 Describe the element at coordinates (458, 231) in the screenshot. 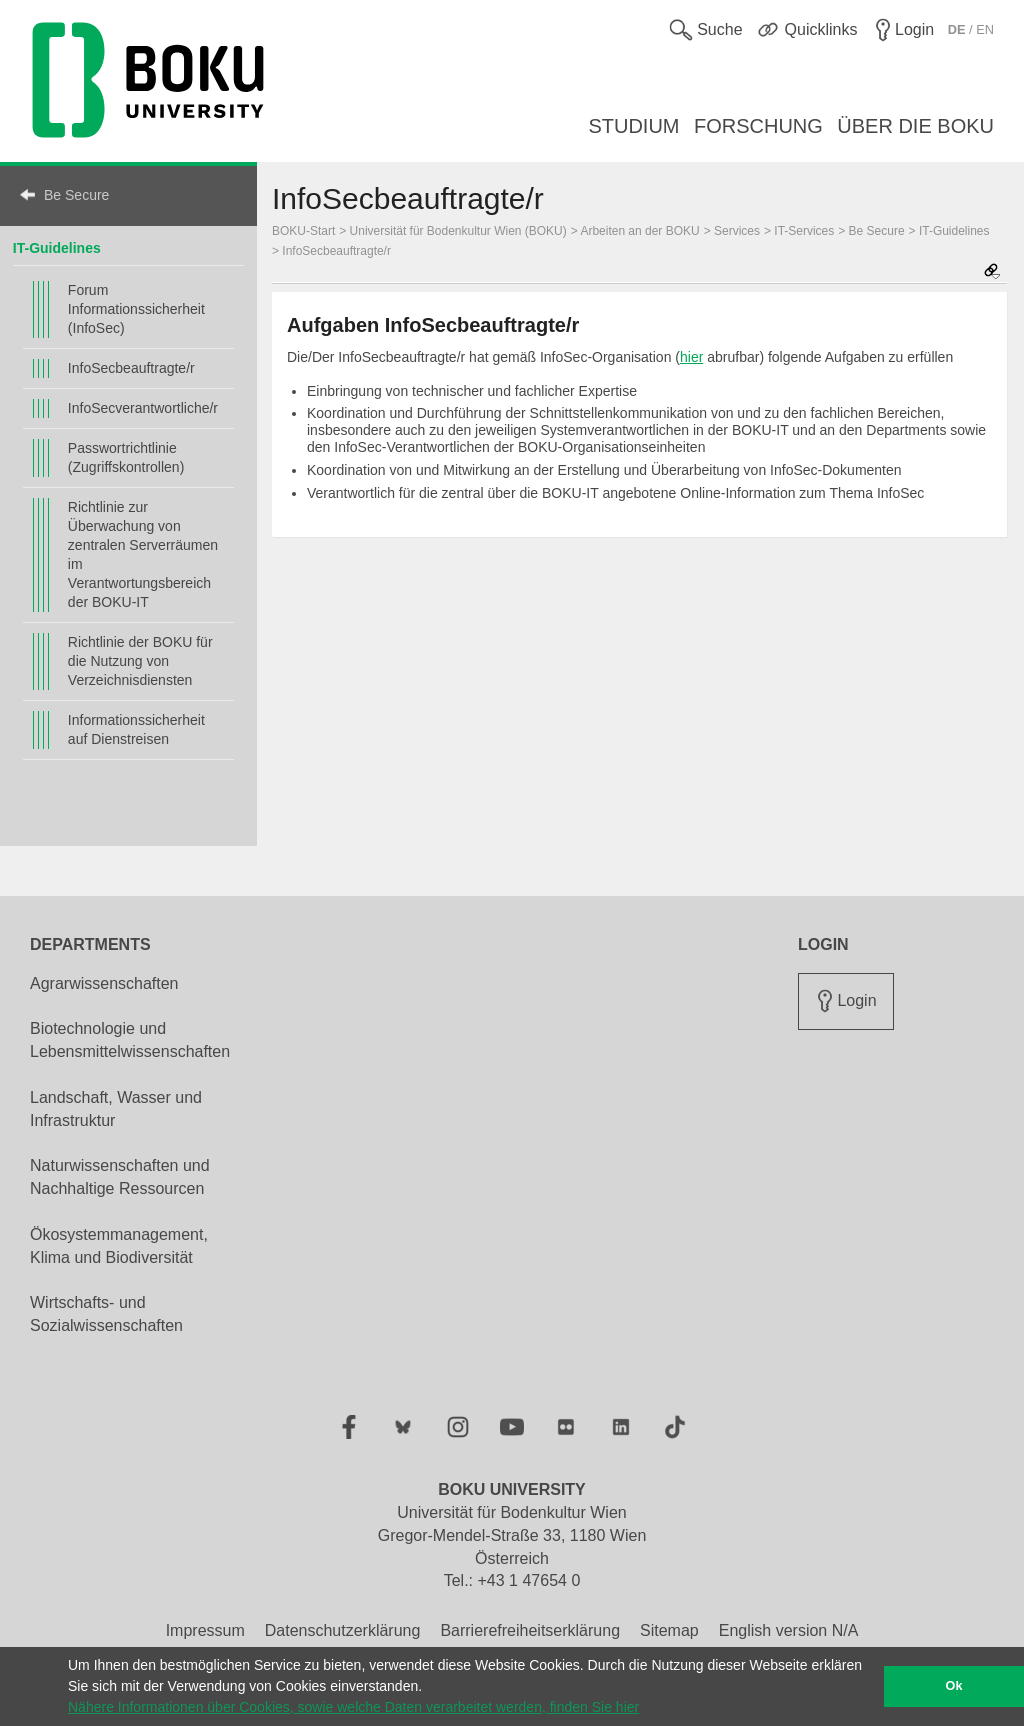

I see `Universität für Bodenkultur Wien (BOKU)` at that location.